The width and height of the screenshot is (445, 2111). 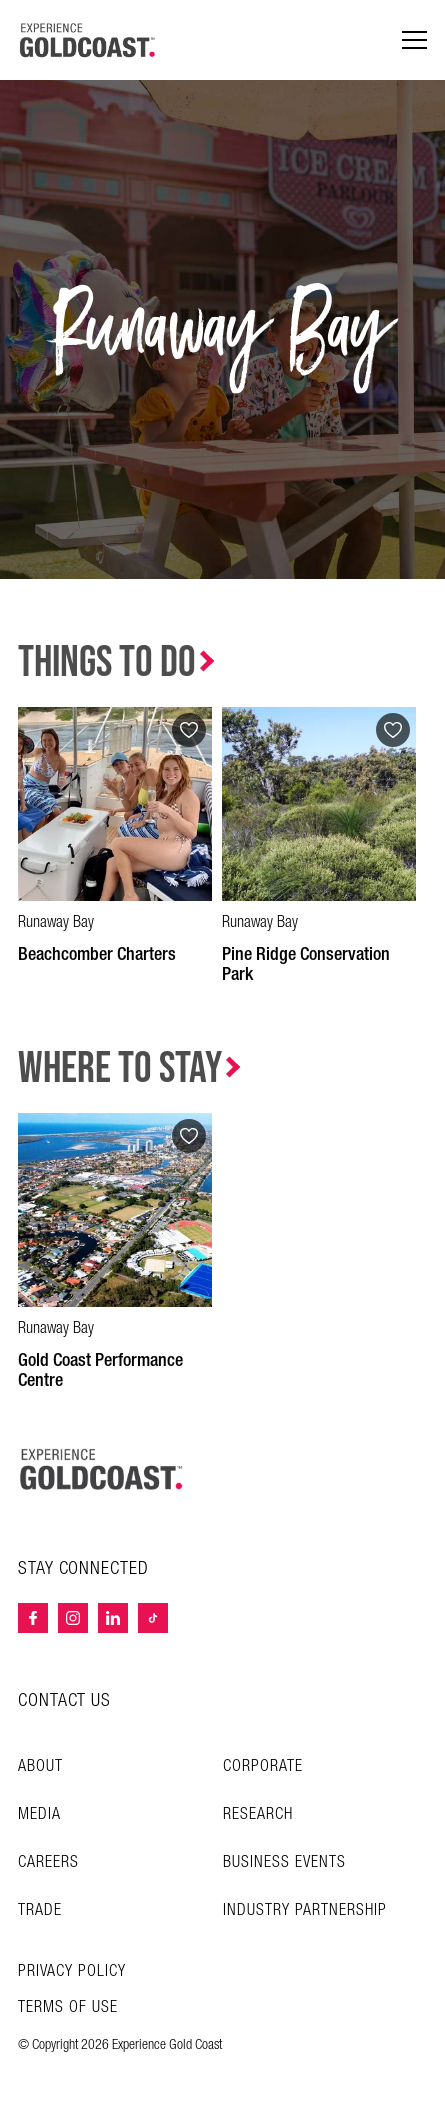 What do you see at coordinates (64, 1700) in the screenshot?
I see `CONTACT US` at bounding box center [64, 1700].